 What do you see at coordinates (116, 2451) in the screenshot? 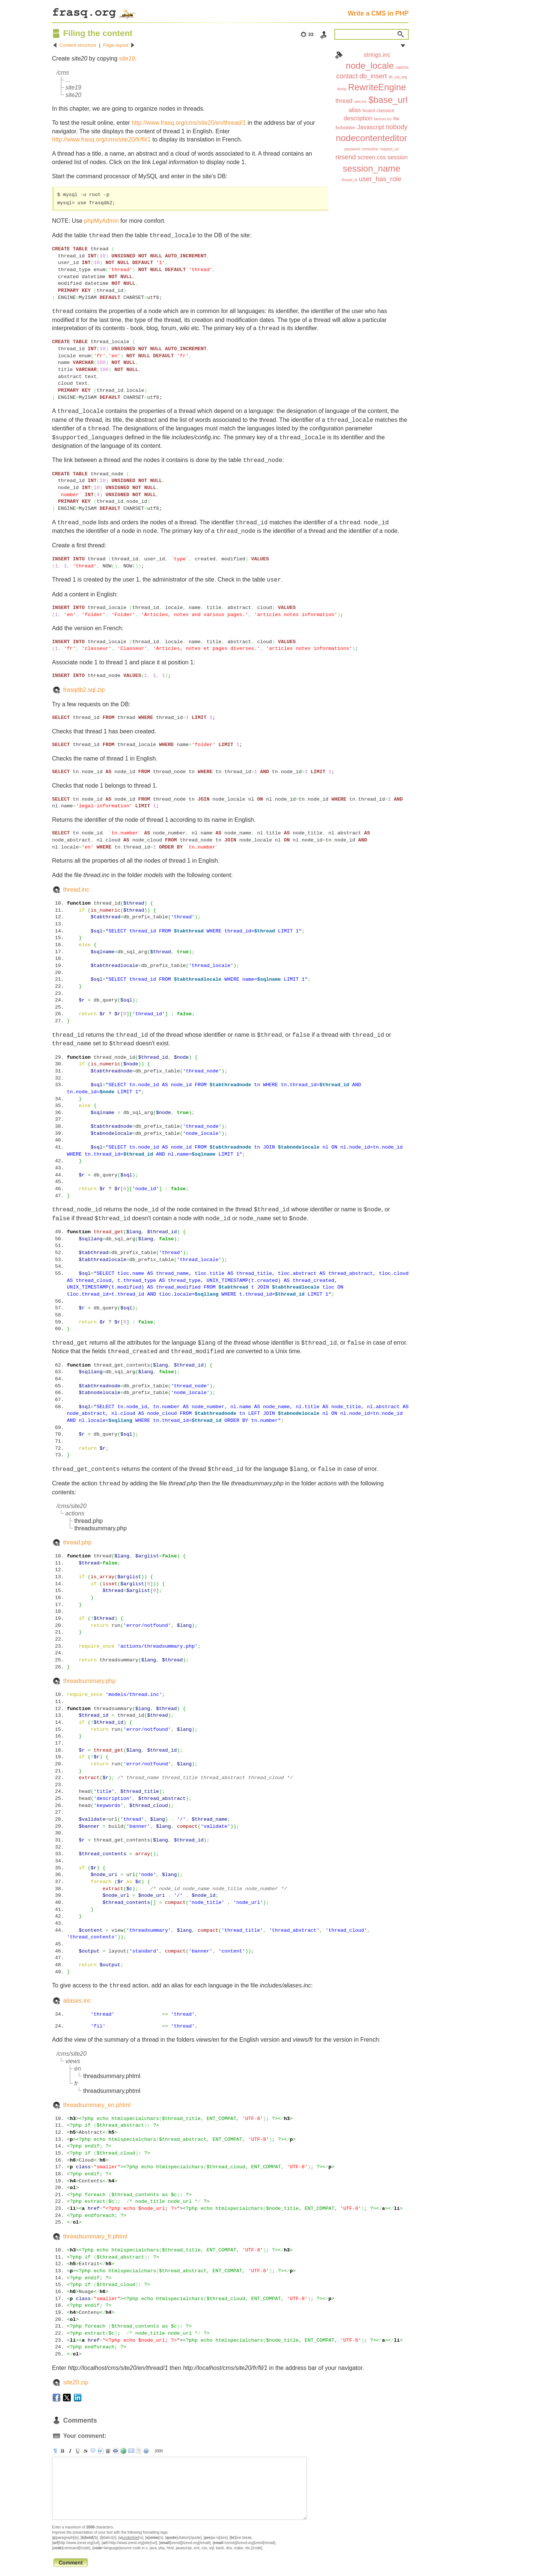
I see `[code]` at bounding box center [116, 2451].